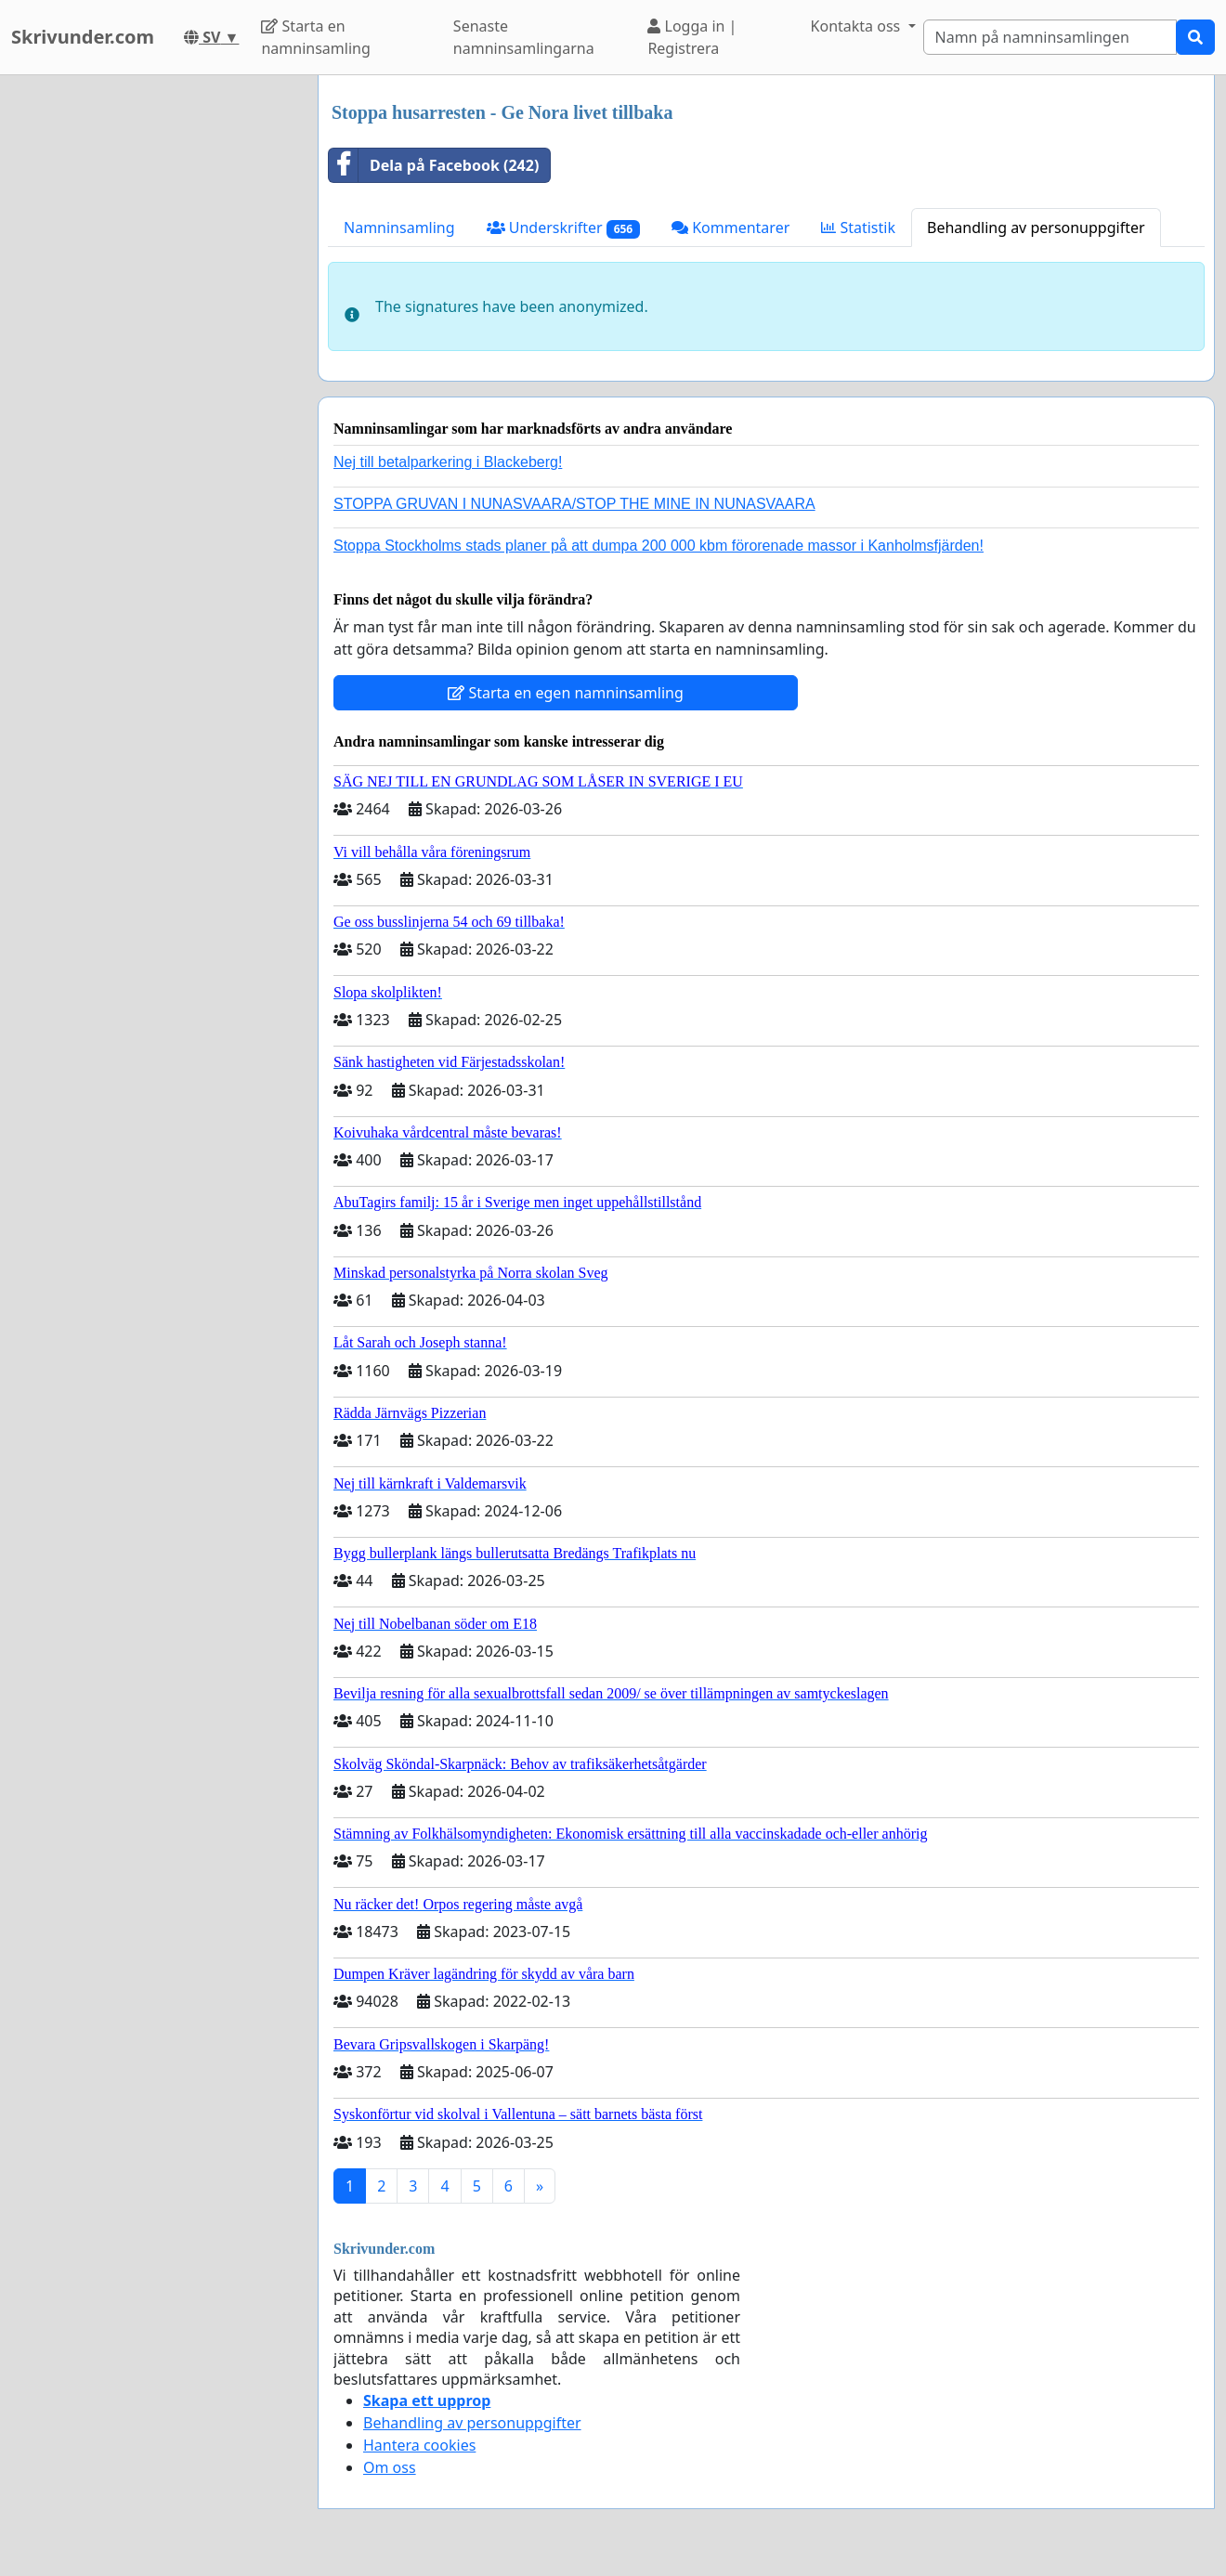 This screenshot has height=2576, width=1226. I want to click on Starta en namninsamling, so click(315, 37).